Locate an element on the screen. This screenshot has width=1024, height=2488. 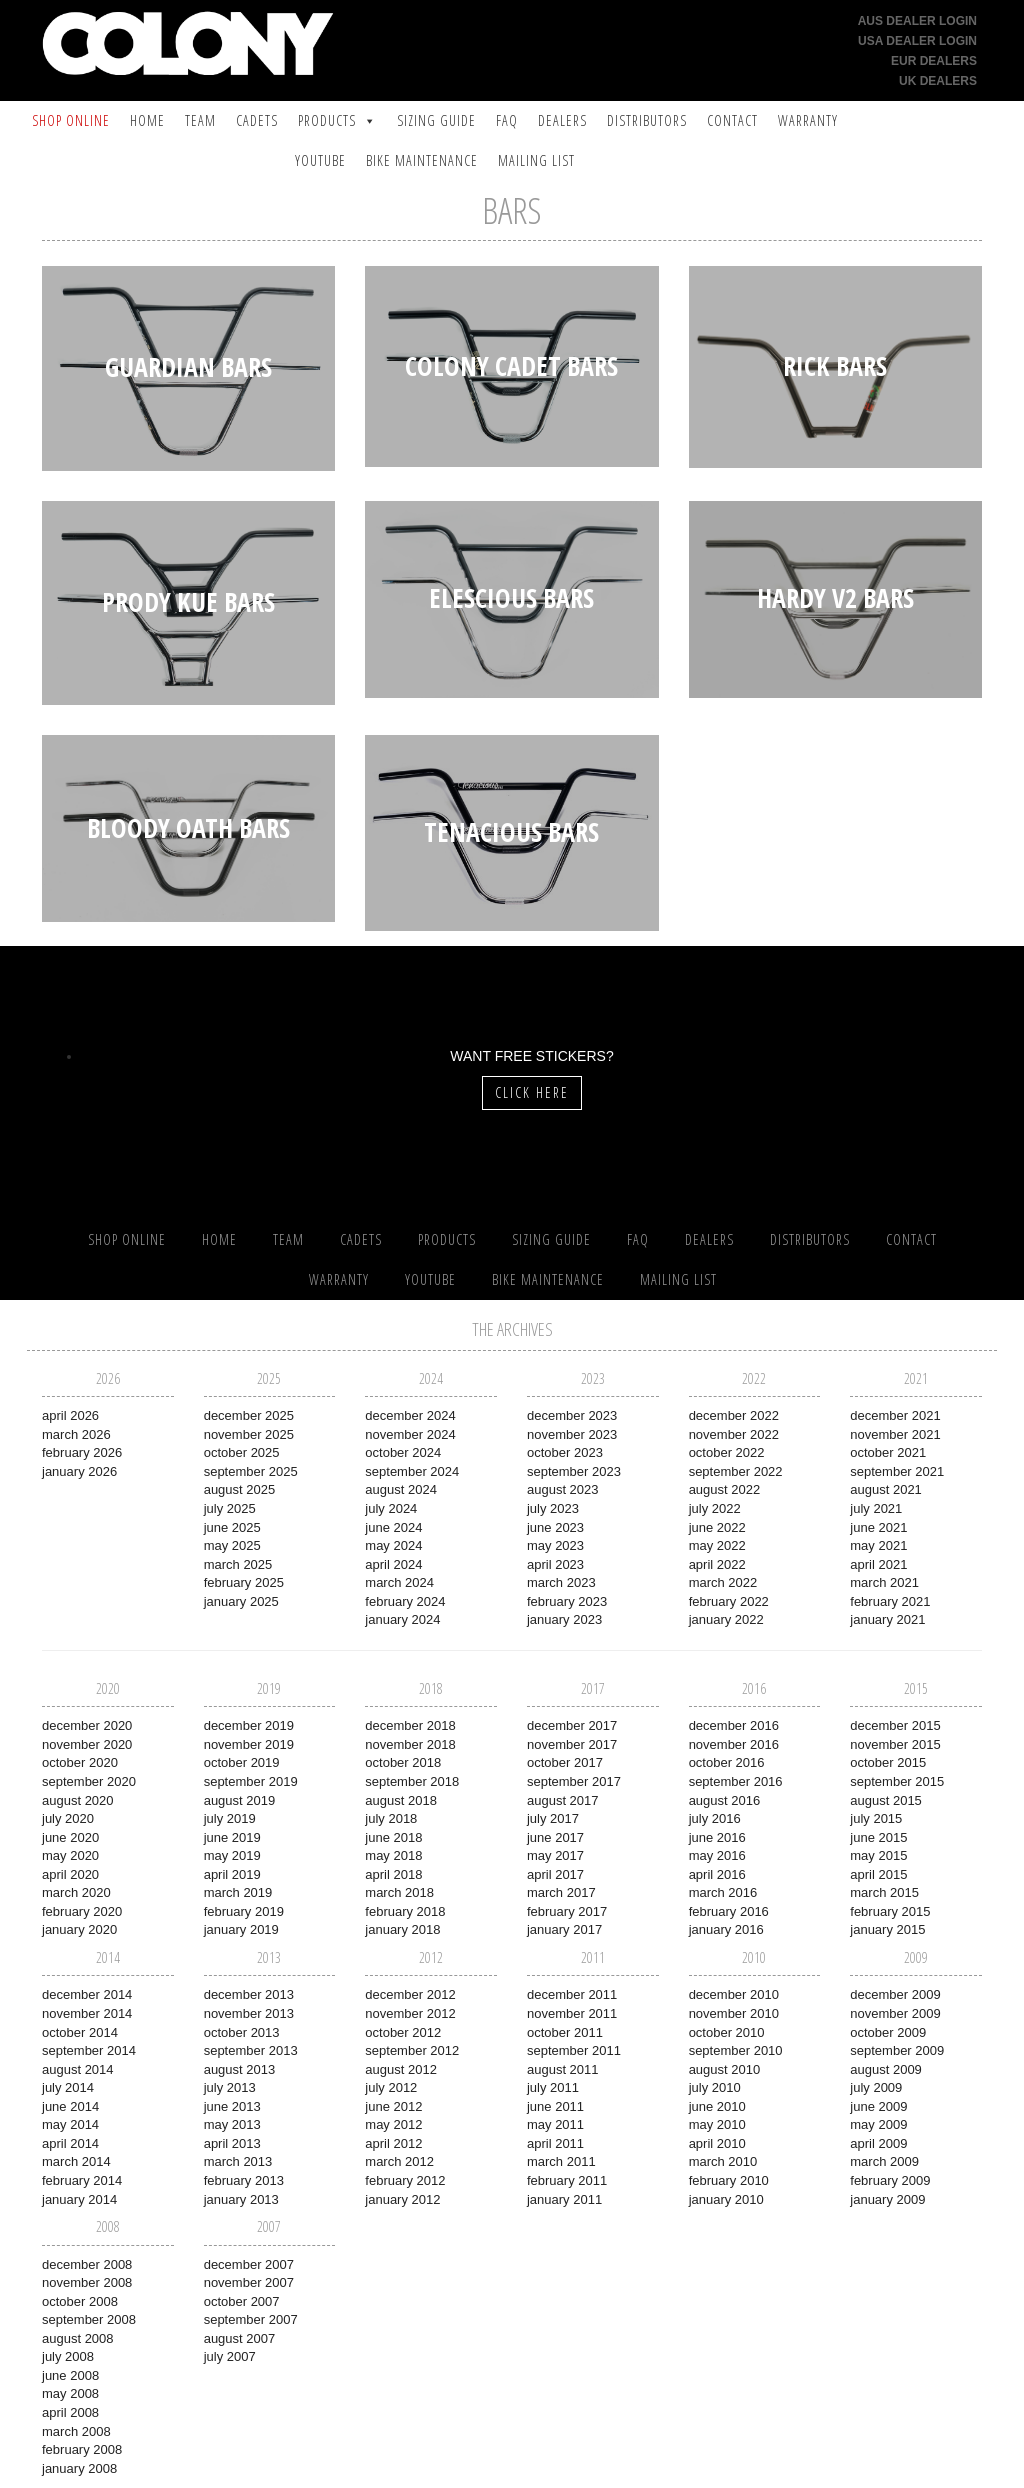
May 2021 is located at coordinates (878, 1545).